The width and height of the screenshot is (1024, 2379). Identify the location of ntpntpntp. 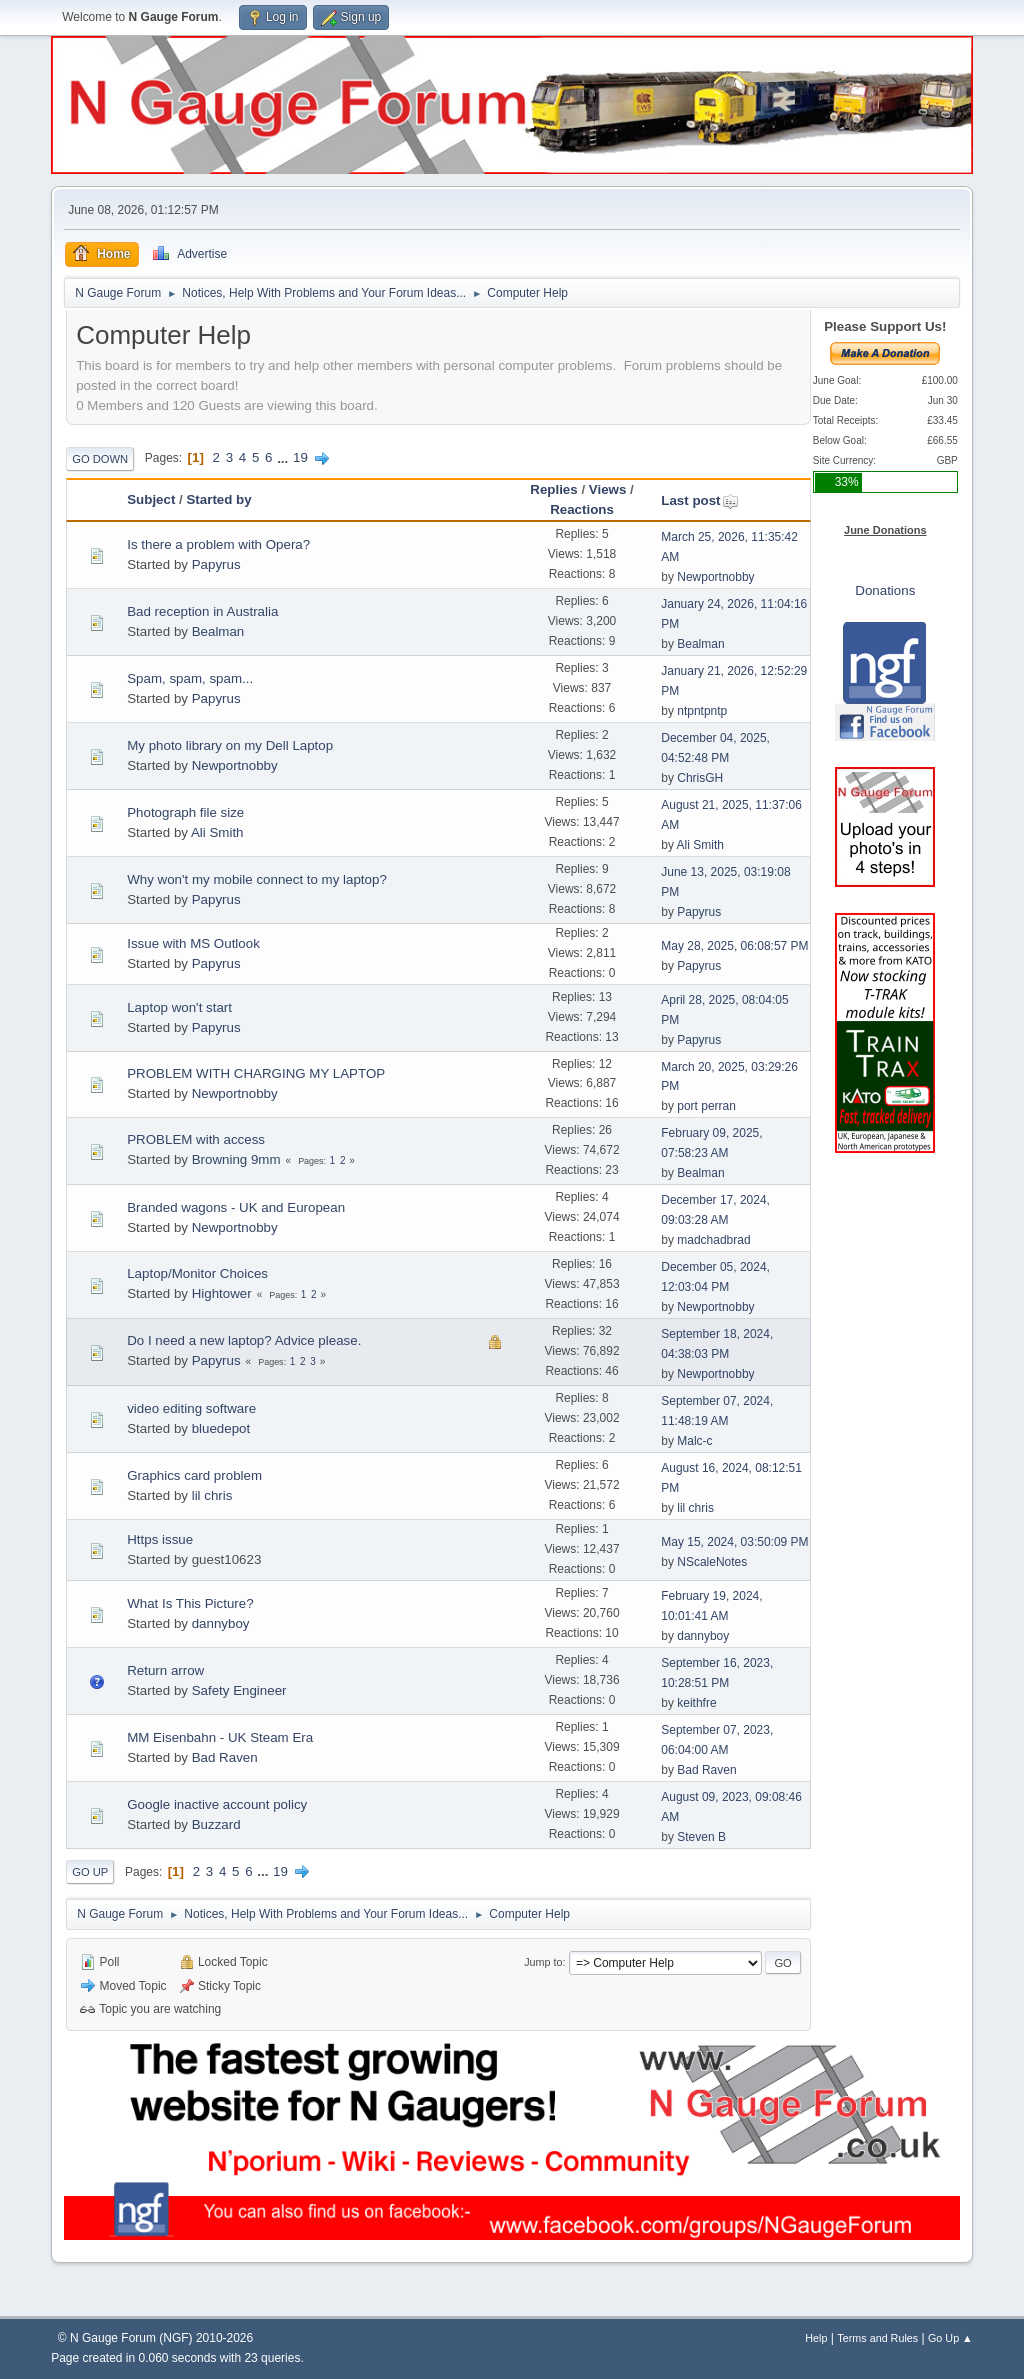
(702, 711).